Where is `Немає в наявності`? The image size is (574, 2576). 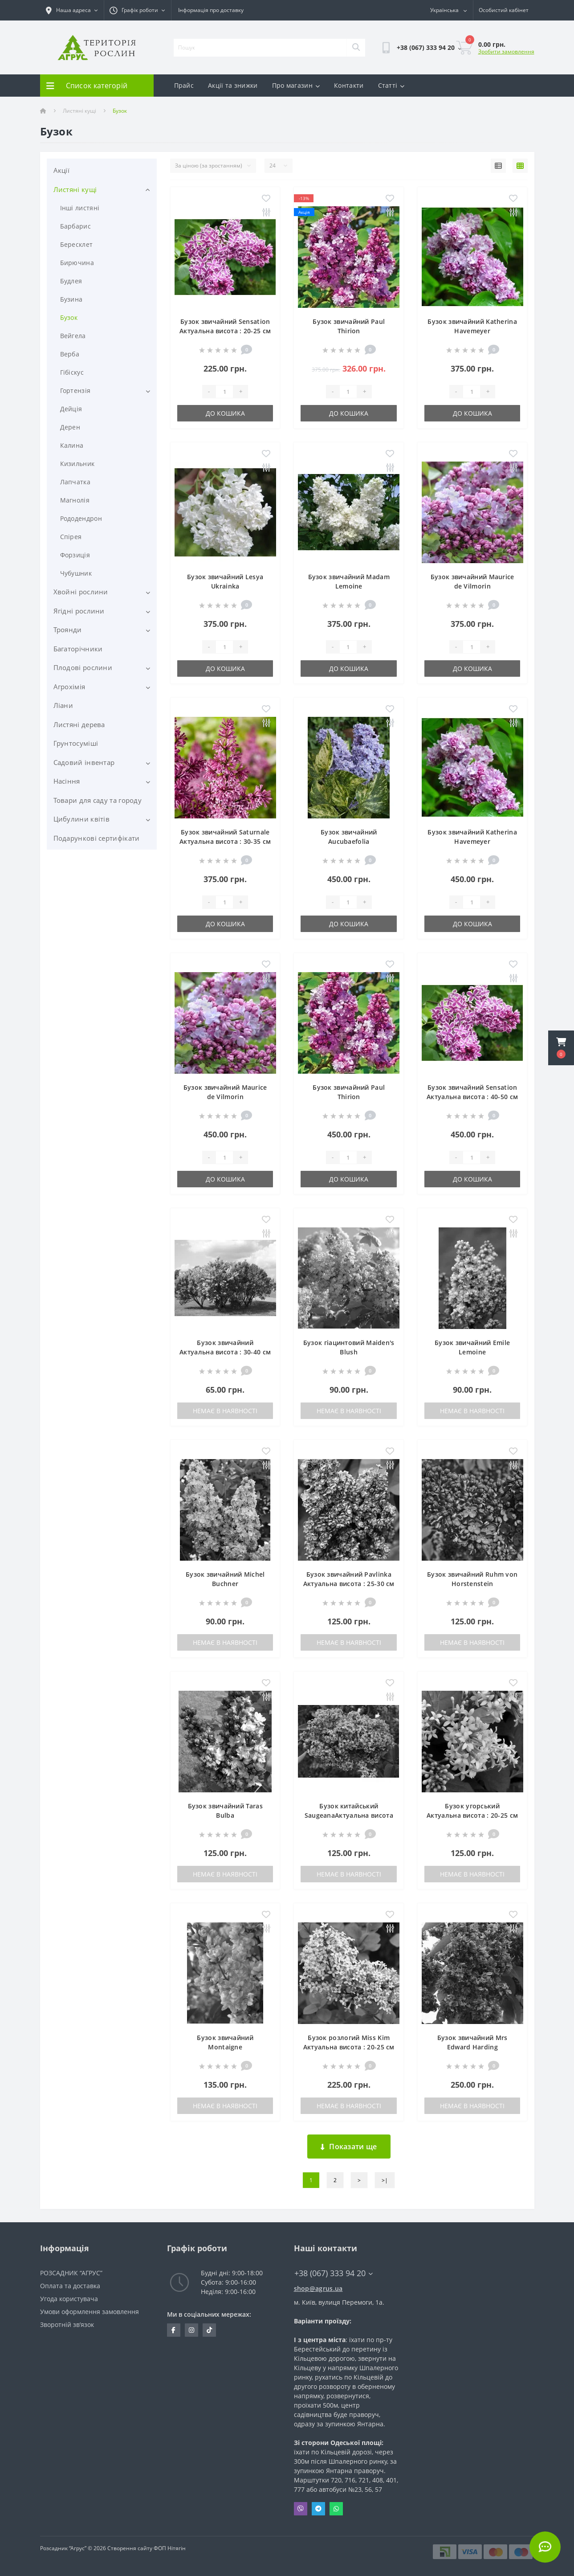
Немає в наявності is located at coordinates (225, 1411).